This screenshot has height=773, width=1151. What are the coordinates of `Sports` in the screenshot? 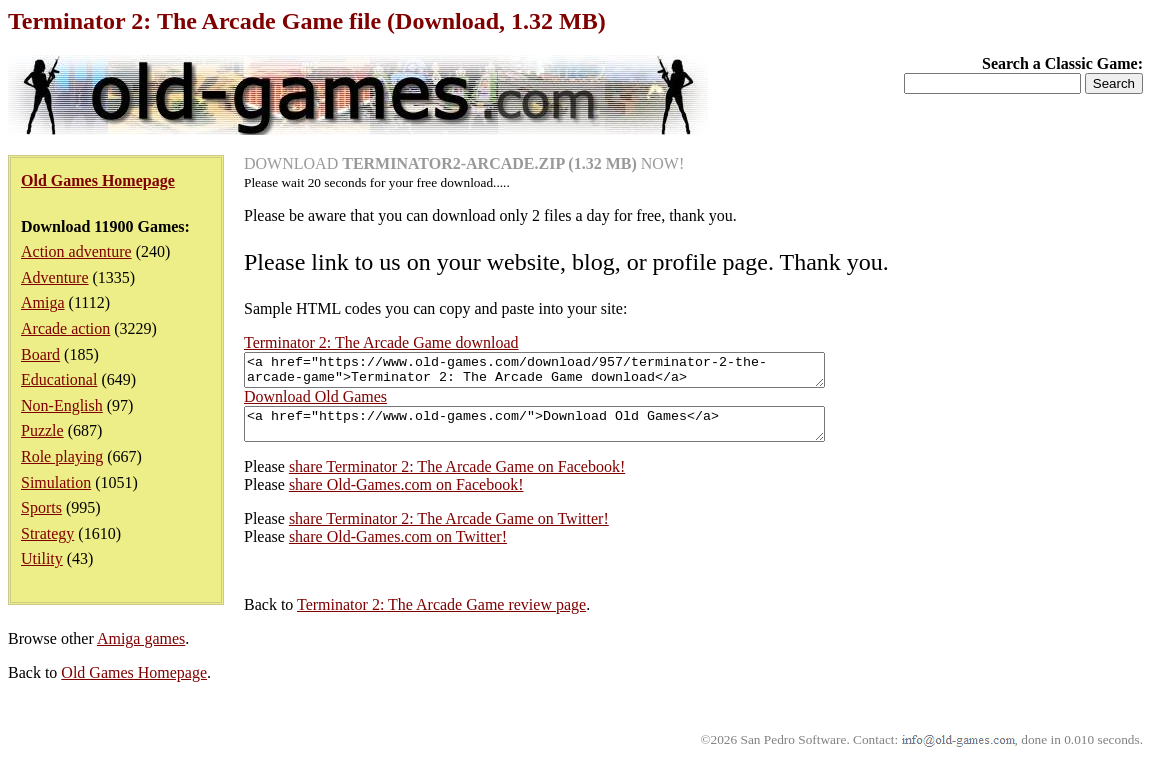 It's located at (41, 507).